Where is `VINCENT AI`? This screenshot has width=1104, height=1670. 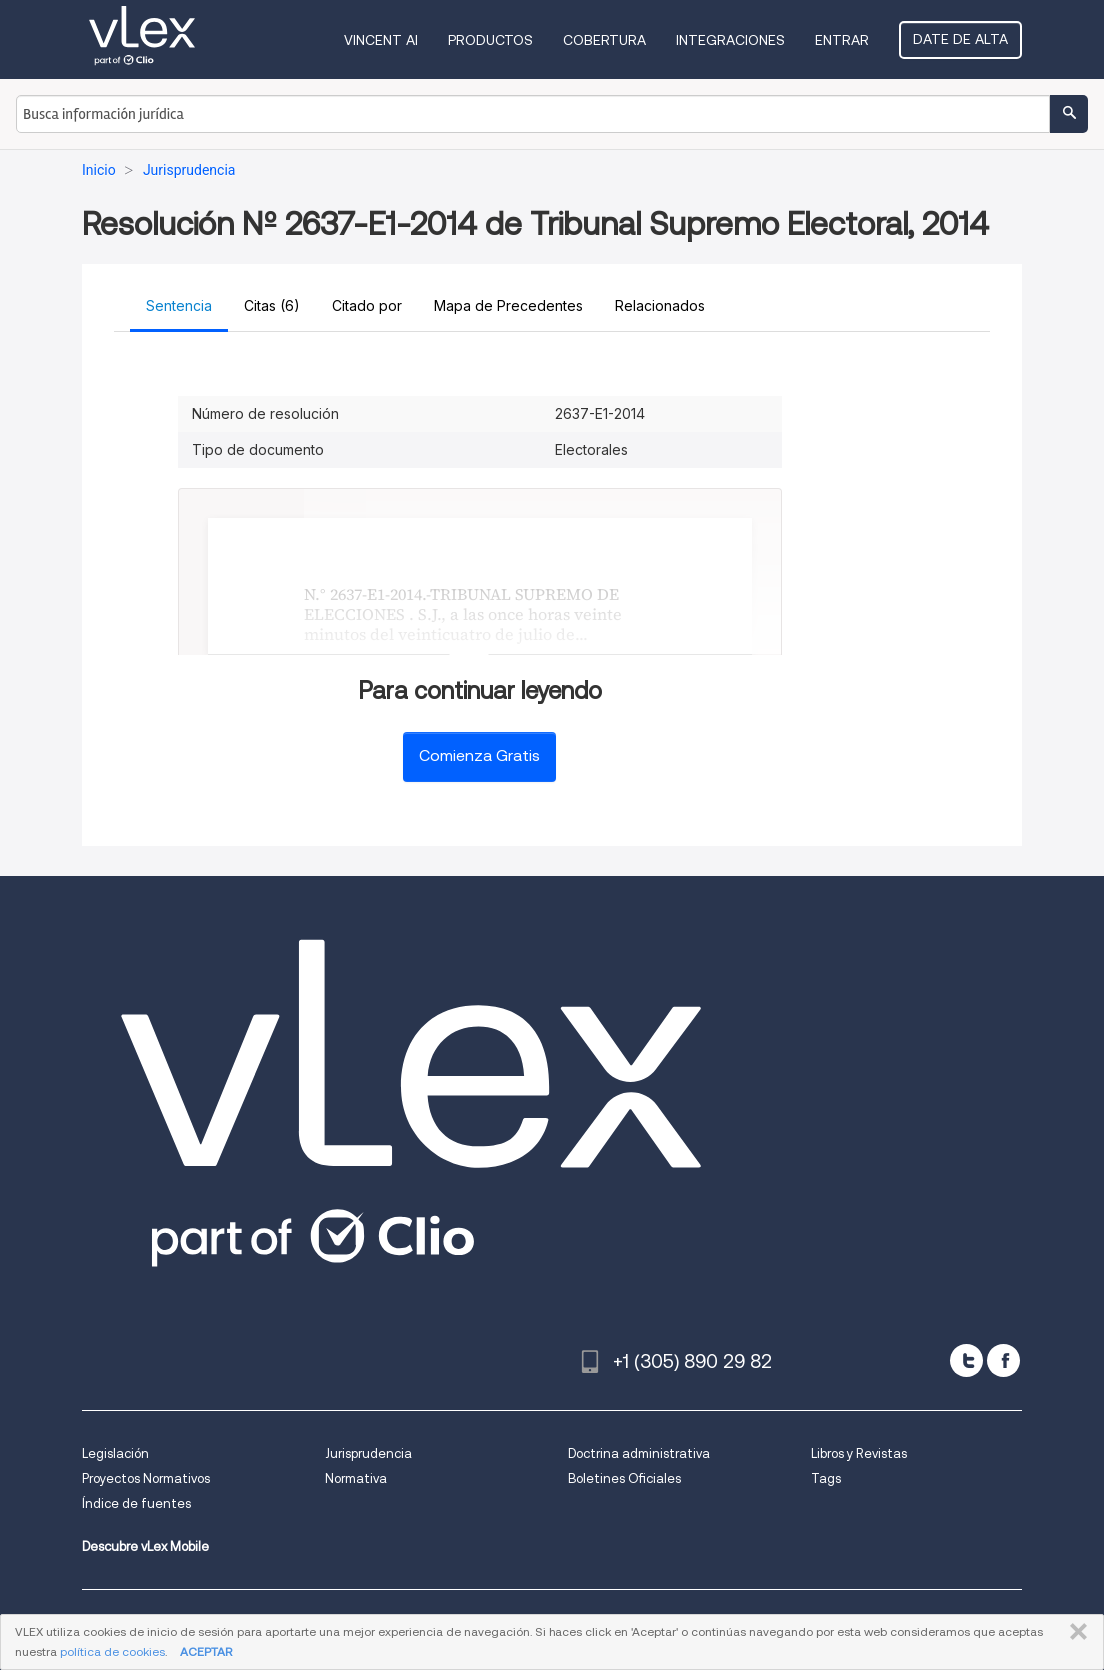 VINCENT AI is located at coordinates (381, 40).